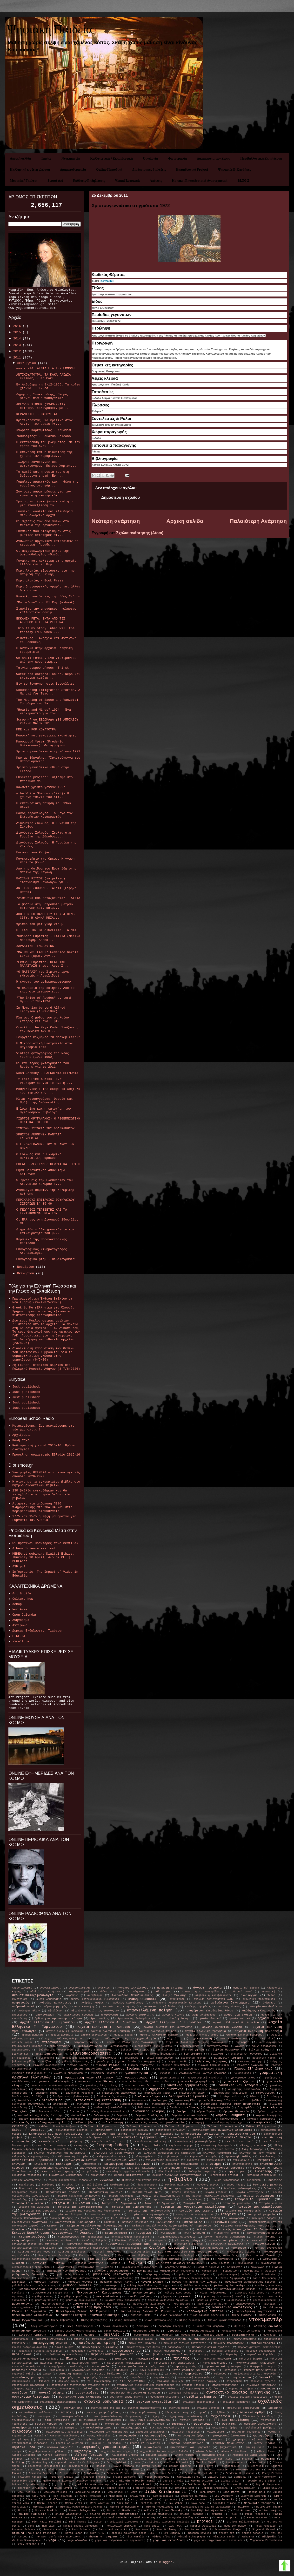 The image size is (294, 2576). Describe the element at coordinates (205, 2381) in the screenshot. I see `Στέλιος Ράμφος` at that location.